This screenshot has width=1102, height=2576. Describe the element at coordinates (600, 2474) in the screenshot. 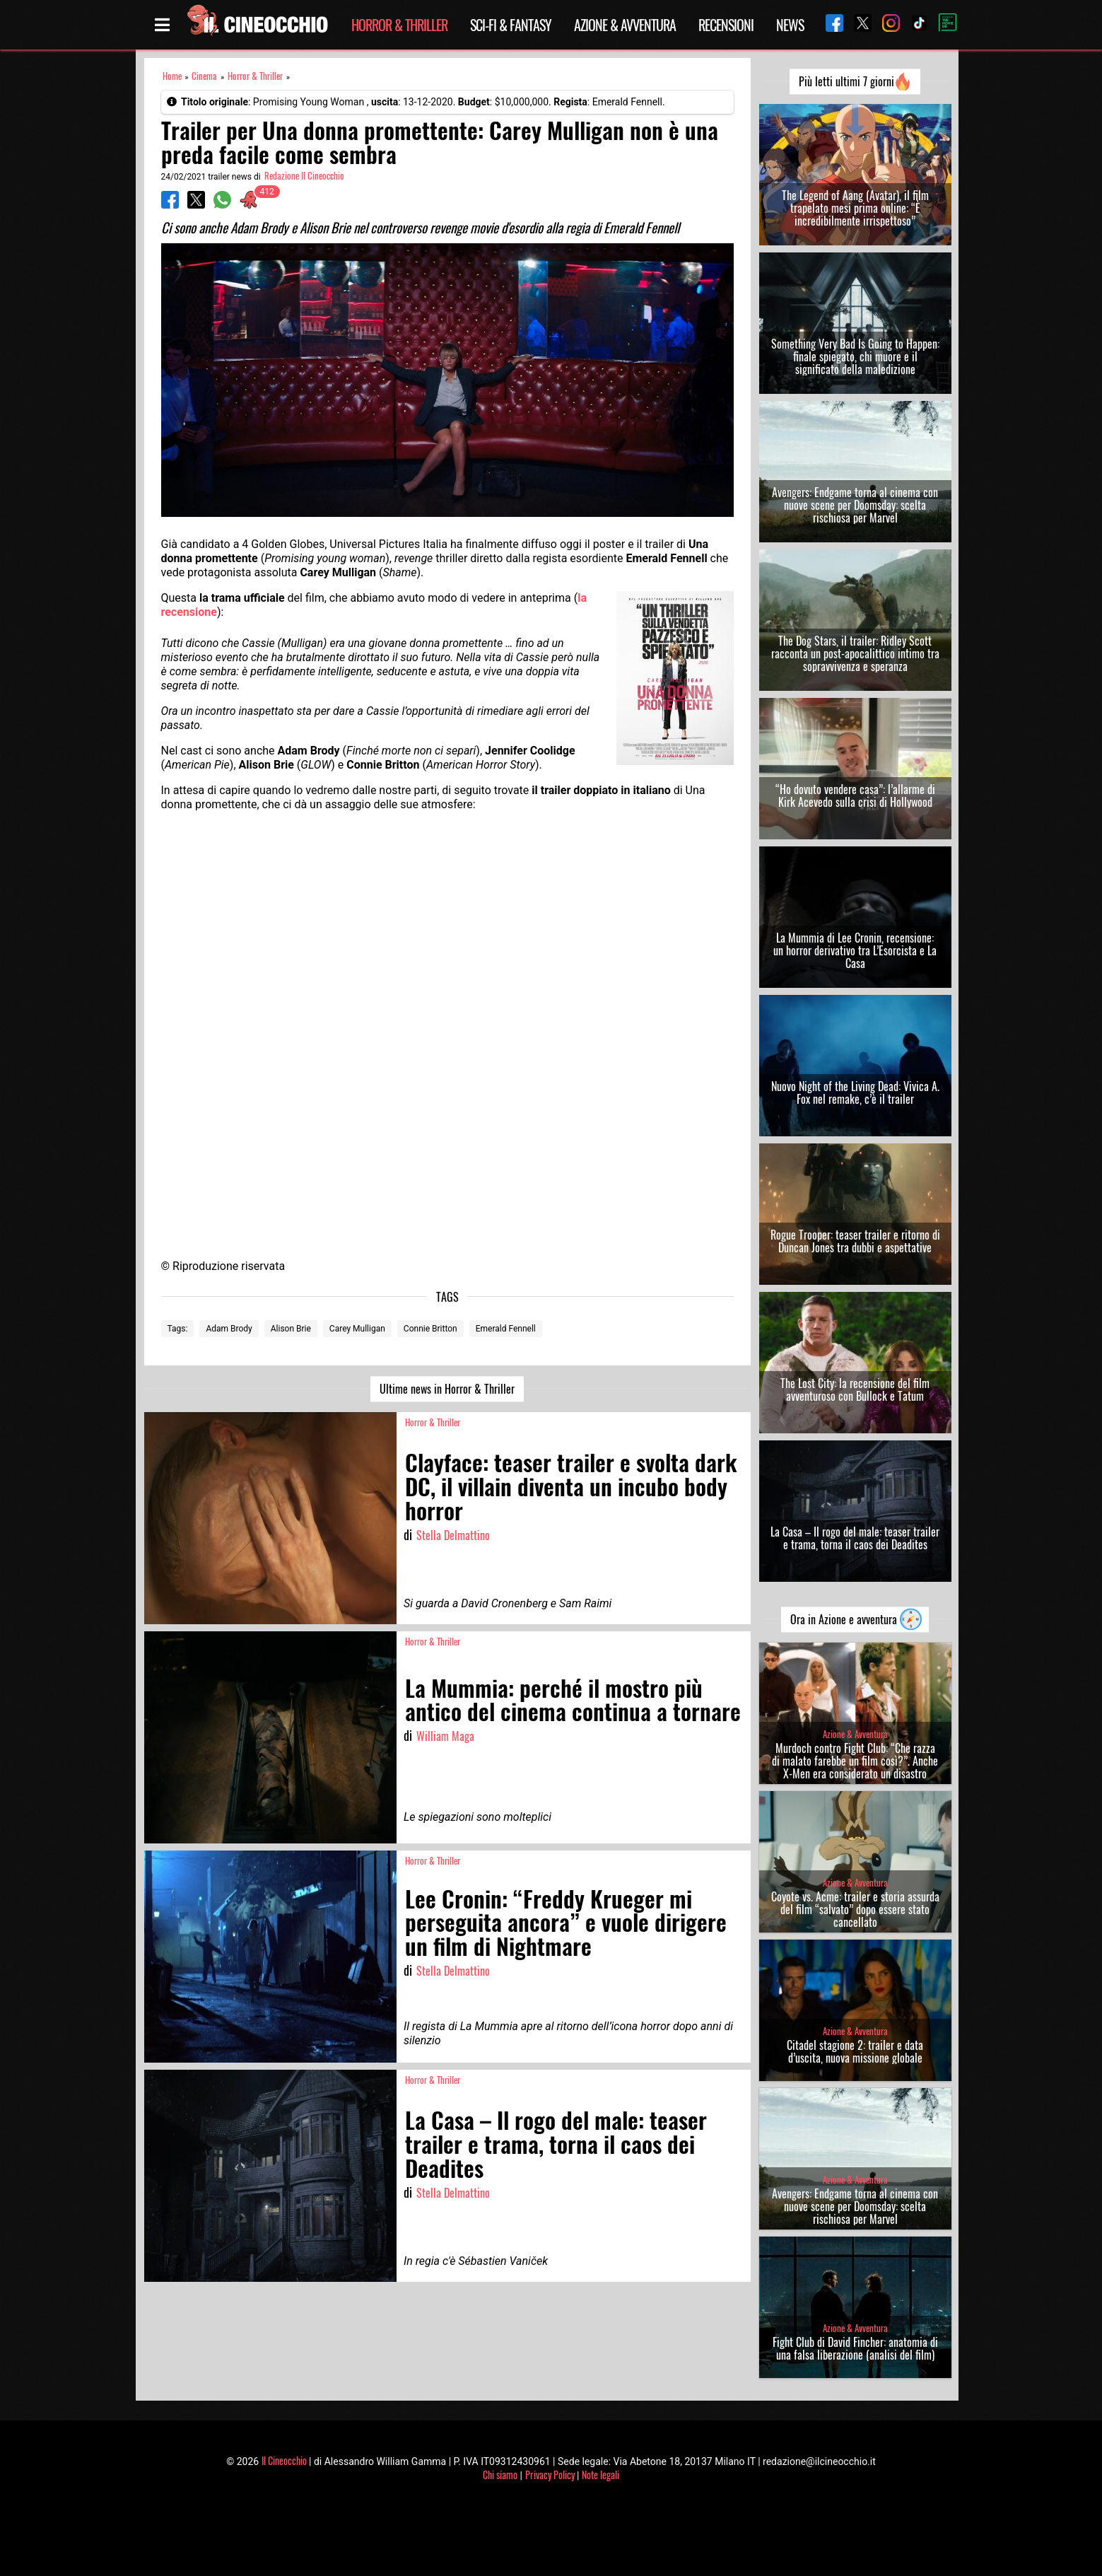

I see `Note legali` at that location.